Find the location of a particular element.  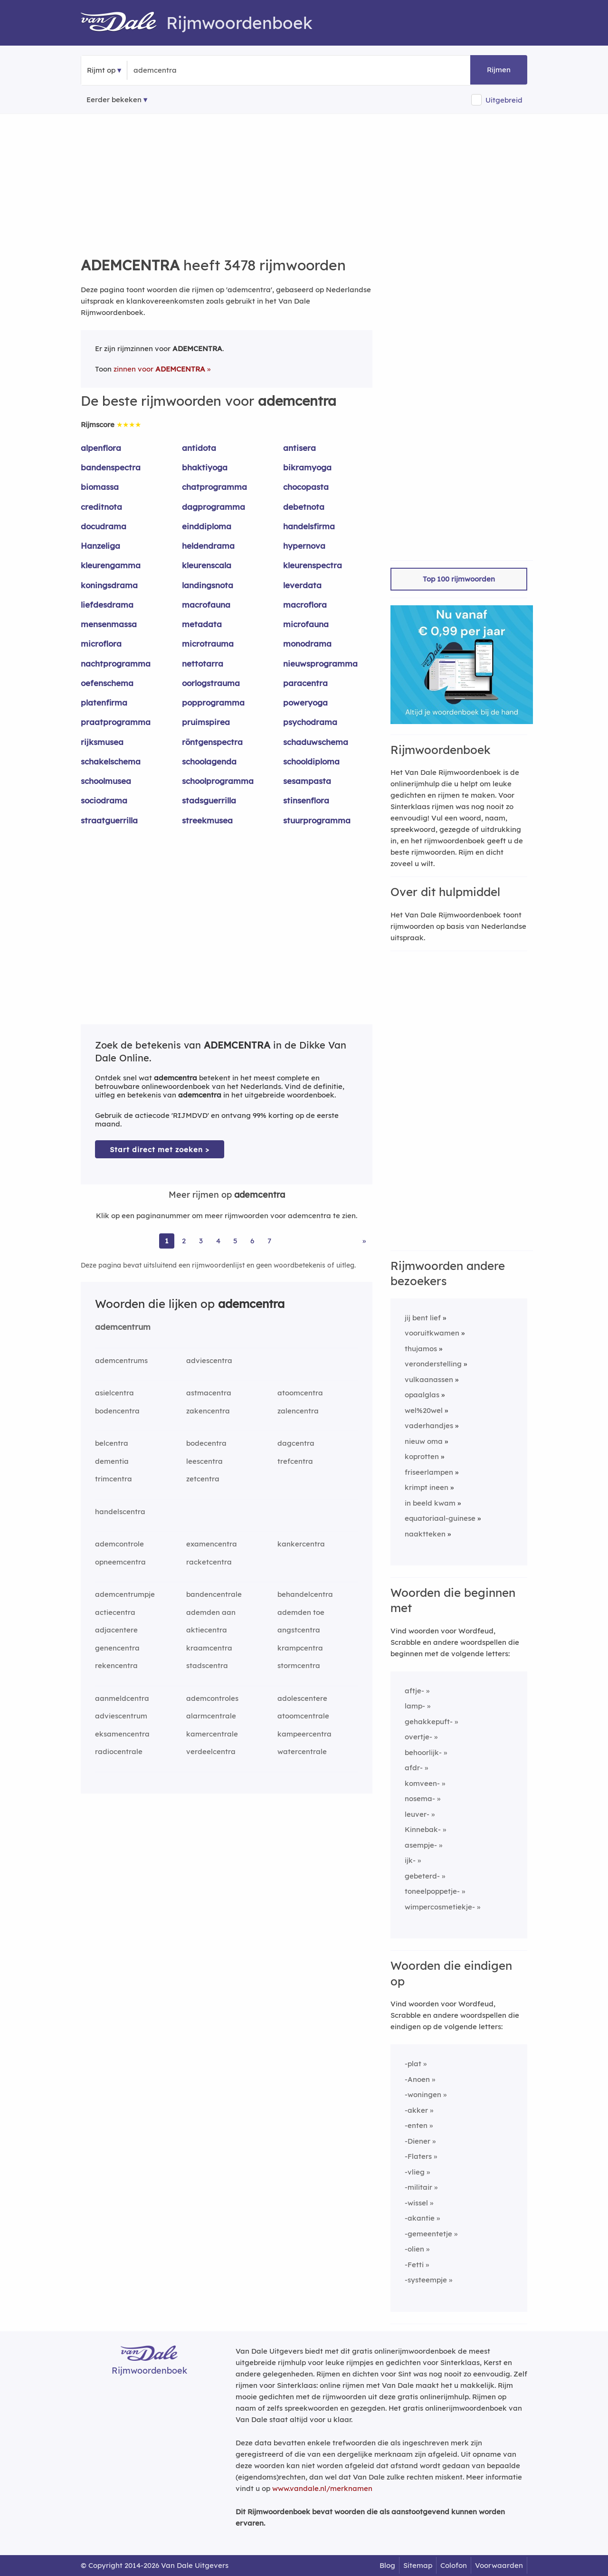

schakelschema [Rijmwoord: schakelschema] is located at coordinates (111, 761).